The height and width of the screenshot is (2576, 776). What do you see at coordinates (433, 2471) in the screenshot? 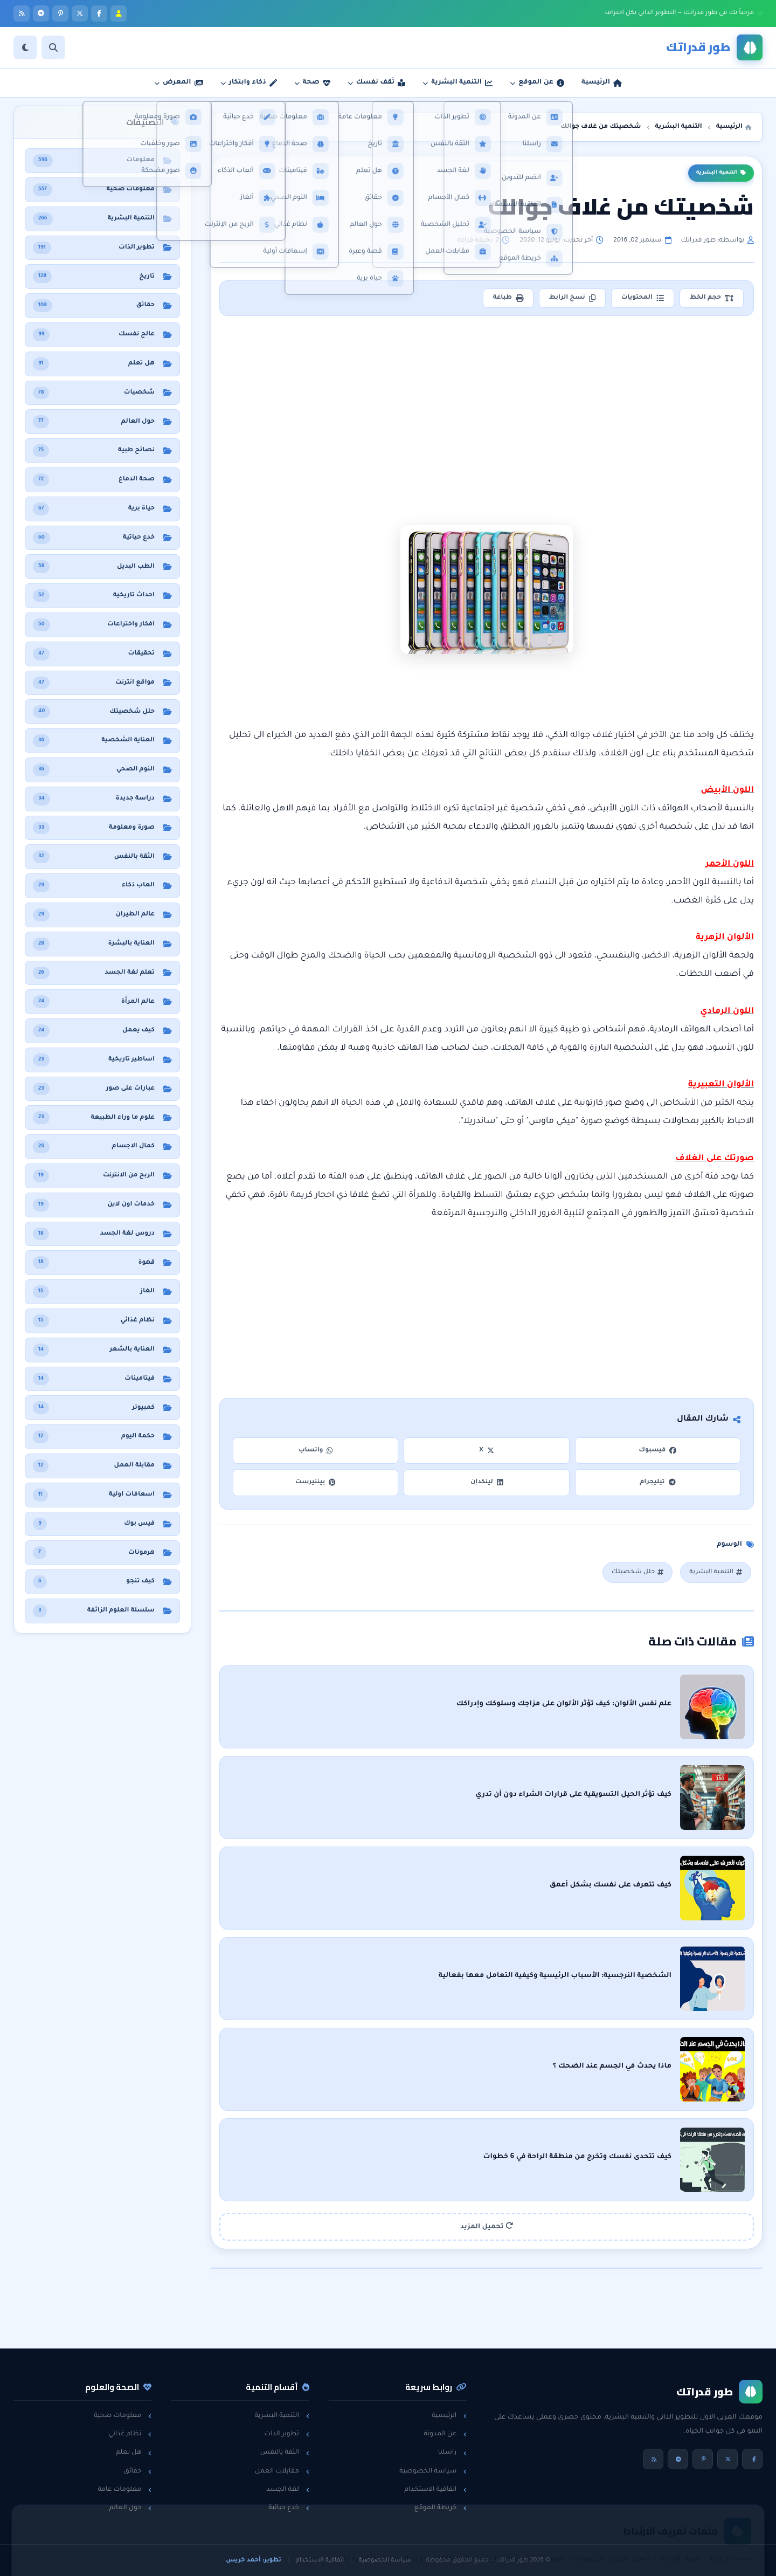
I see `سياسة الخصوصية` at bounding box center [433, 2471].